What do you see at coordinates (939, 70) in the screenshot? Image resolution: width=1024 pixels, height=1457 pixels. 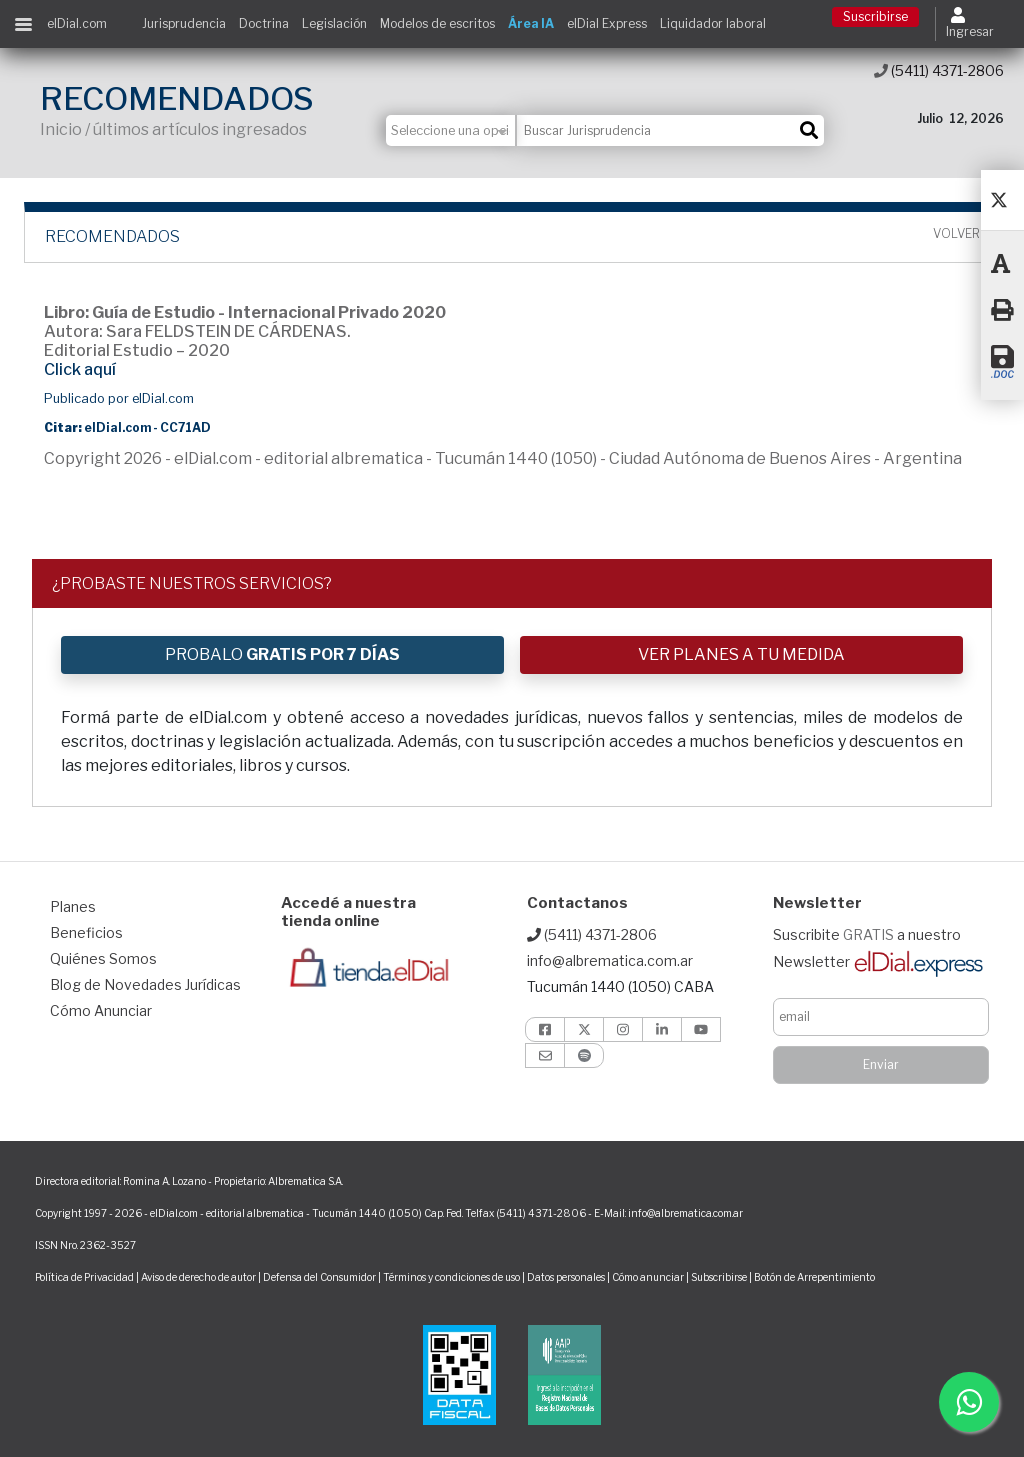 I see `(5411) 4371-2806` at bounding box center [939, 70].